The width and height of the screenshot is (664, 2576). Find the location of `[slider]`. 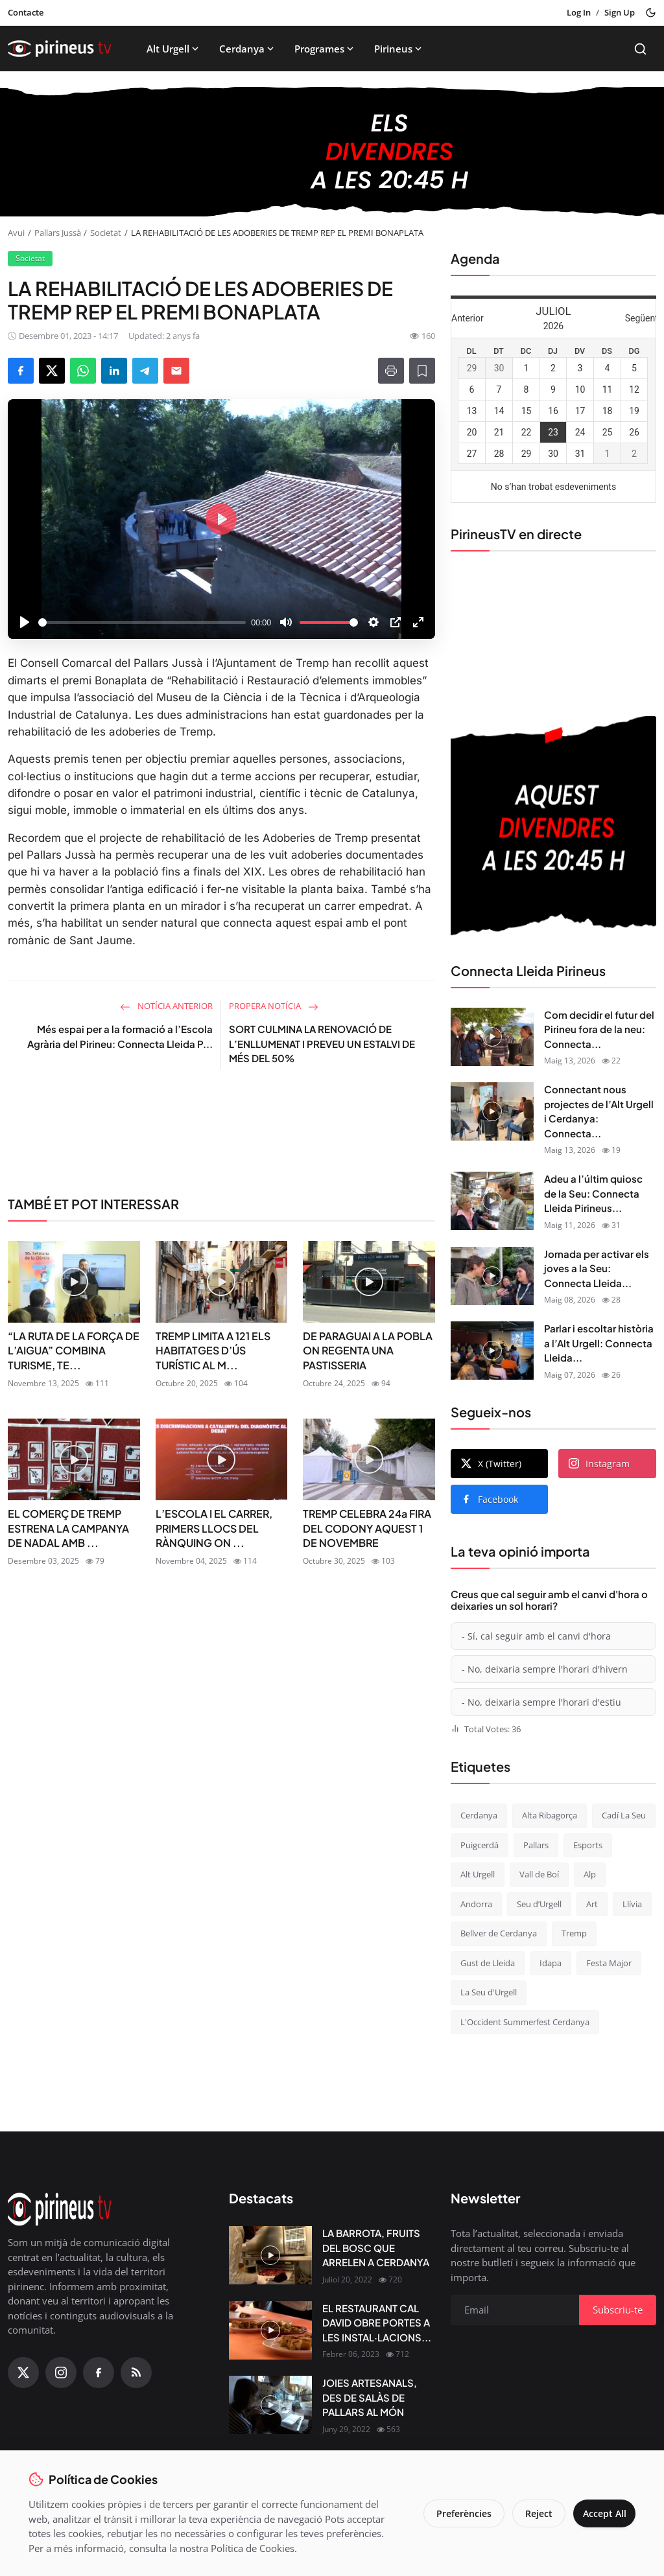

[slider] is located at coordinates (142, 622).